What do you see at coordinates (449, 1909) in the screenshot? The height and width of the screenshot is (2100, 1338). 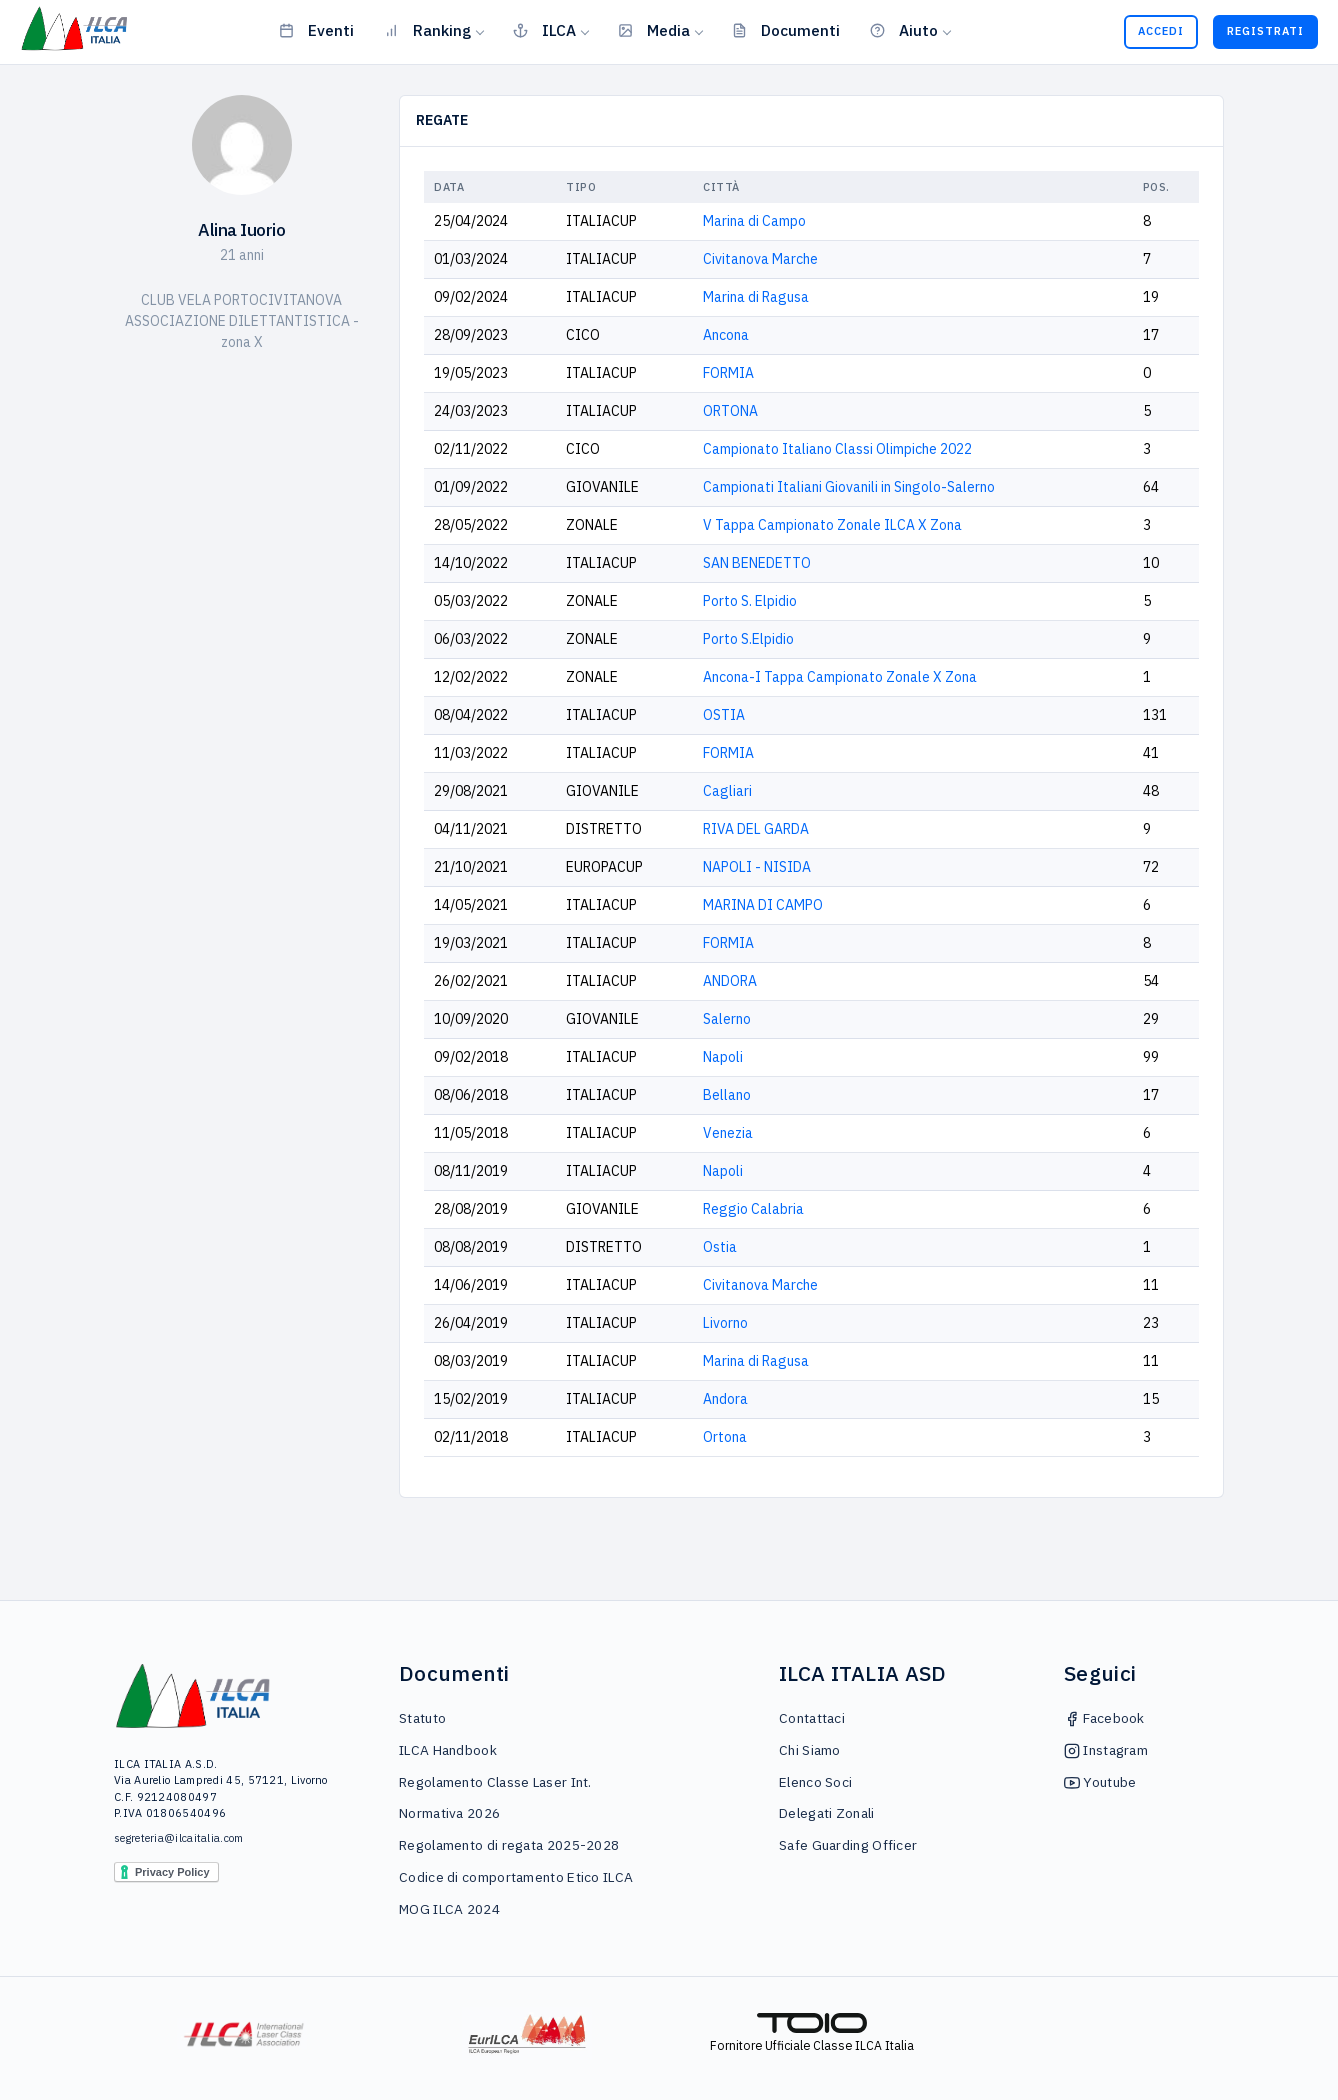 I see `MOG ILCA 2024` at bounding box center [449, 1909].